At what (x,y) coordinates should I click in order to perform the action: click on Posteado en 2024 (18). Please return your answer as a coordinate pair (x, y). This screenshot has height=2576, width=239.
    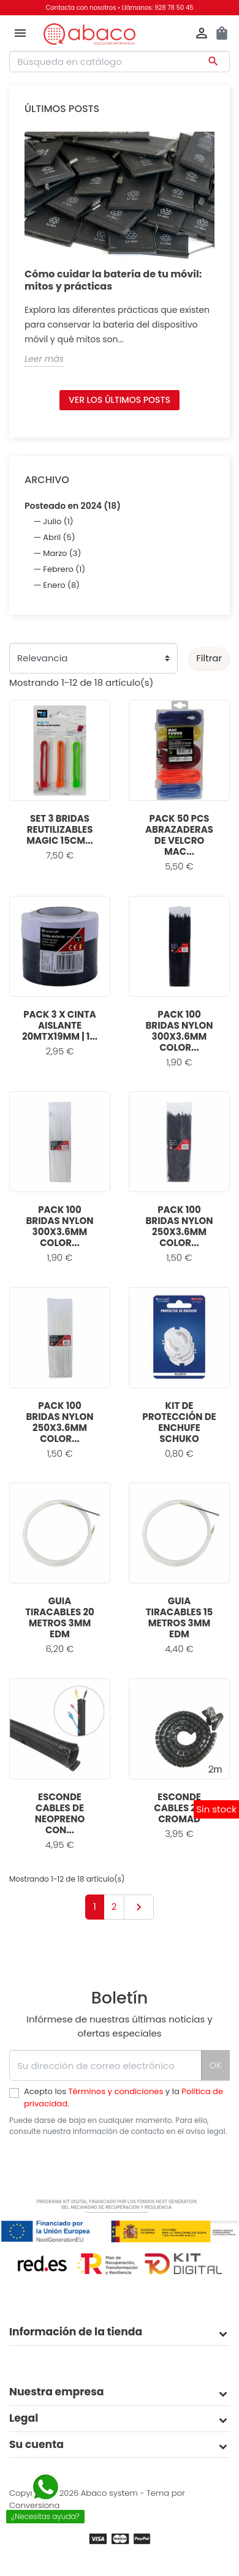
    Looking at the image, I should click on (73, 506).